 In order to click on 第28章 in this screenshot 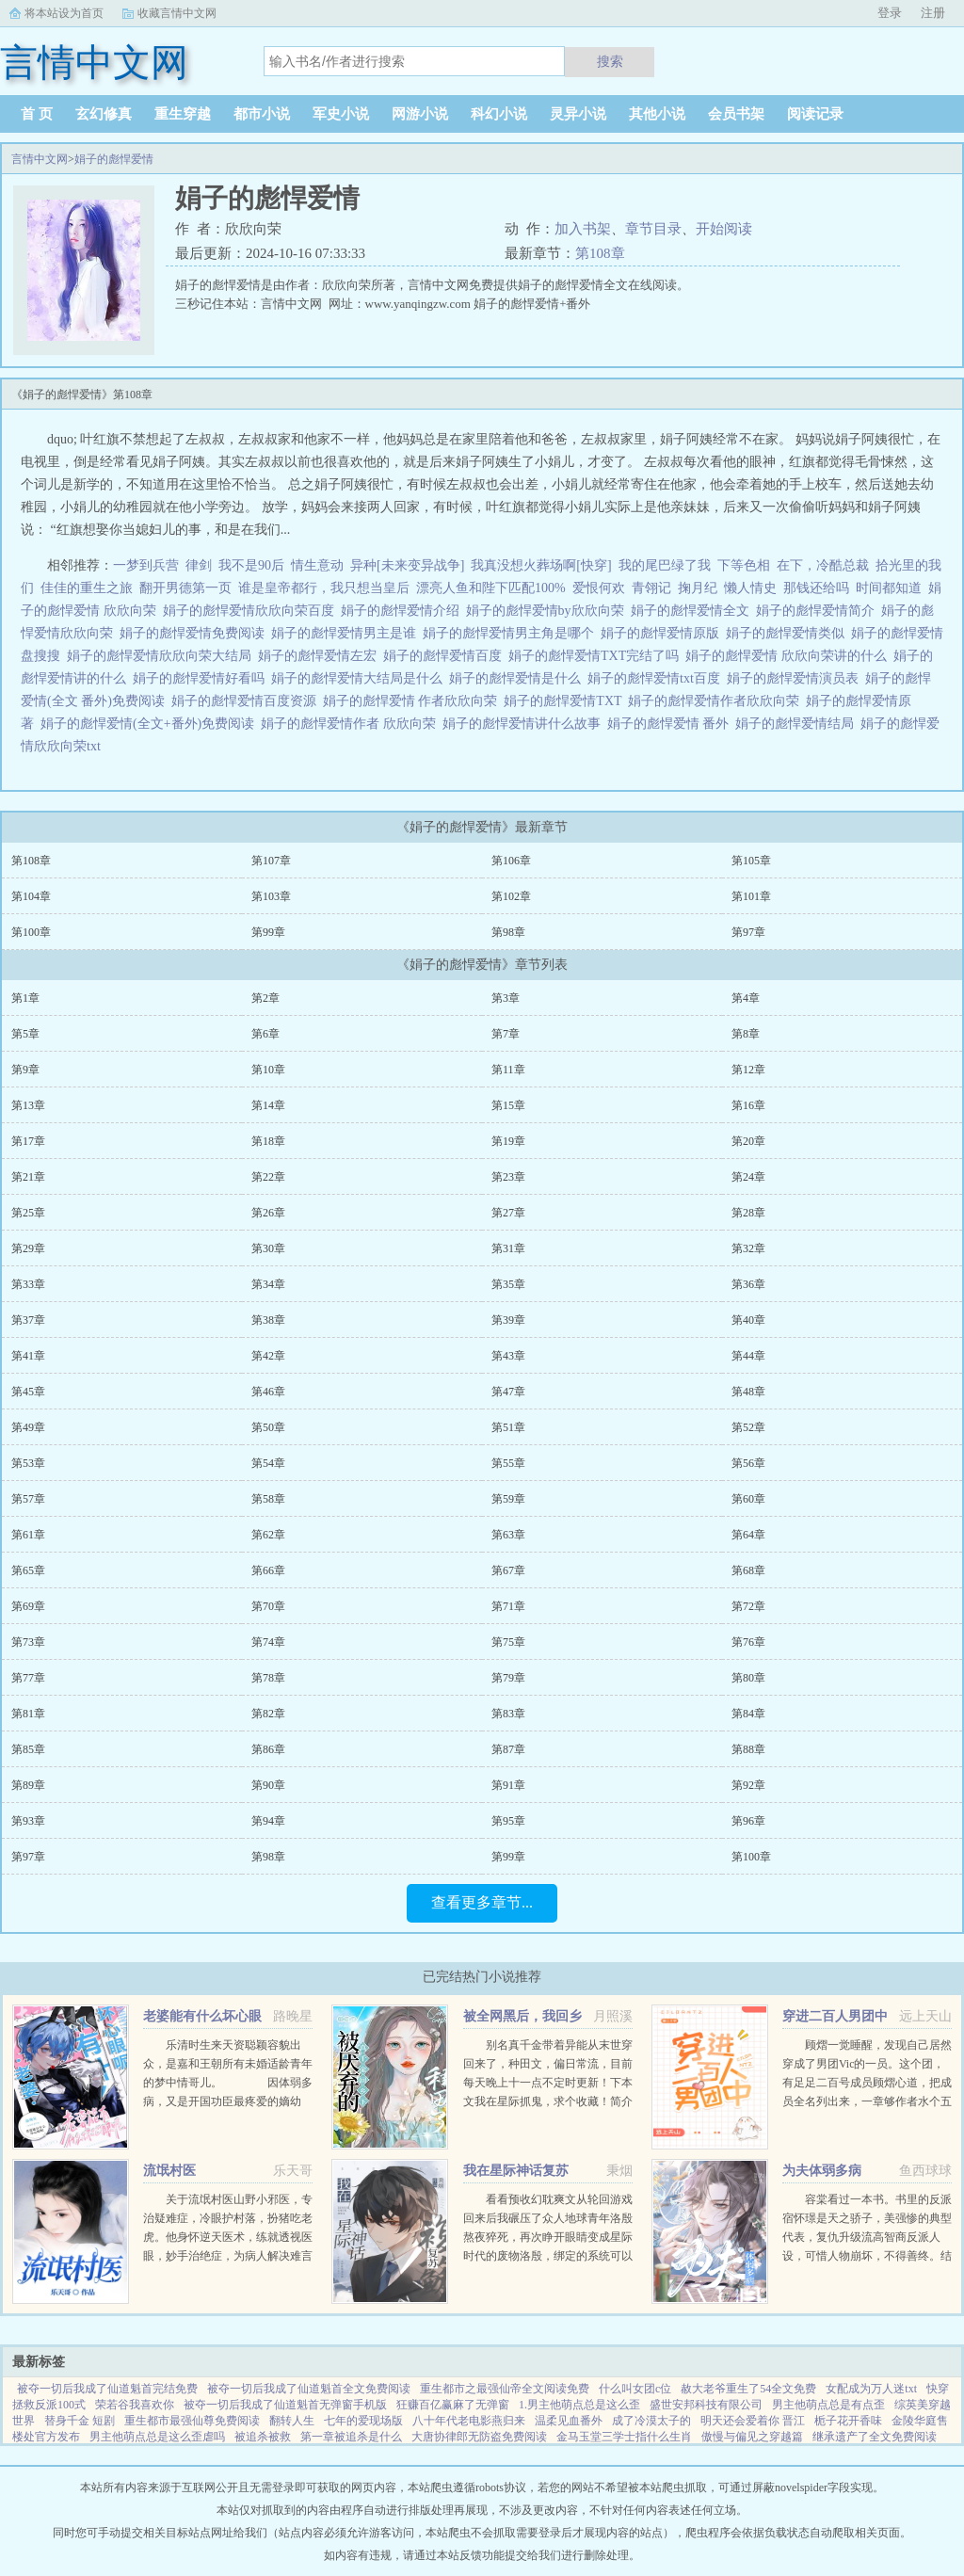, I will do `click(748, 1212)`.